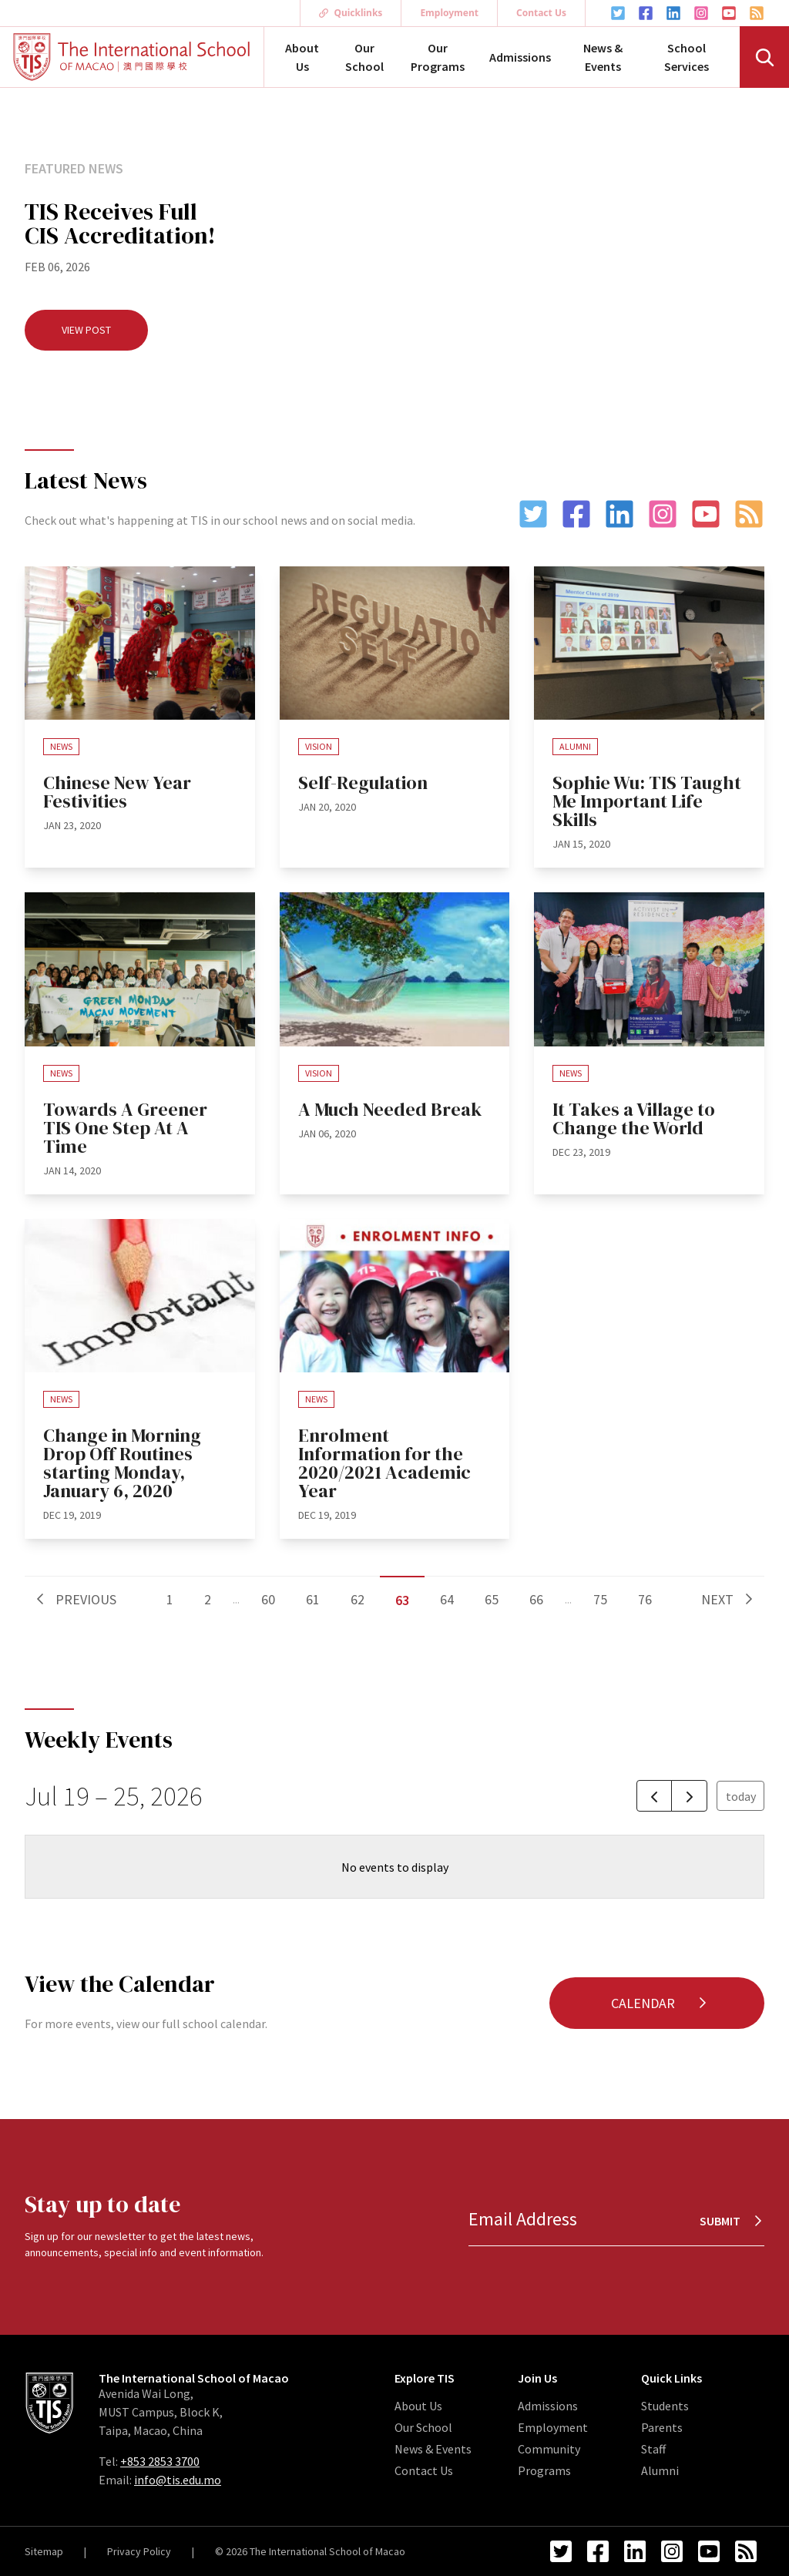  What do you see at coordinates (75, 1599) in the screenshot?
I see `Previous` at bounding box center [75, 1599].